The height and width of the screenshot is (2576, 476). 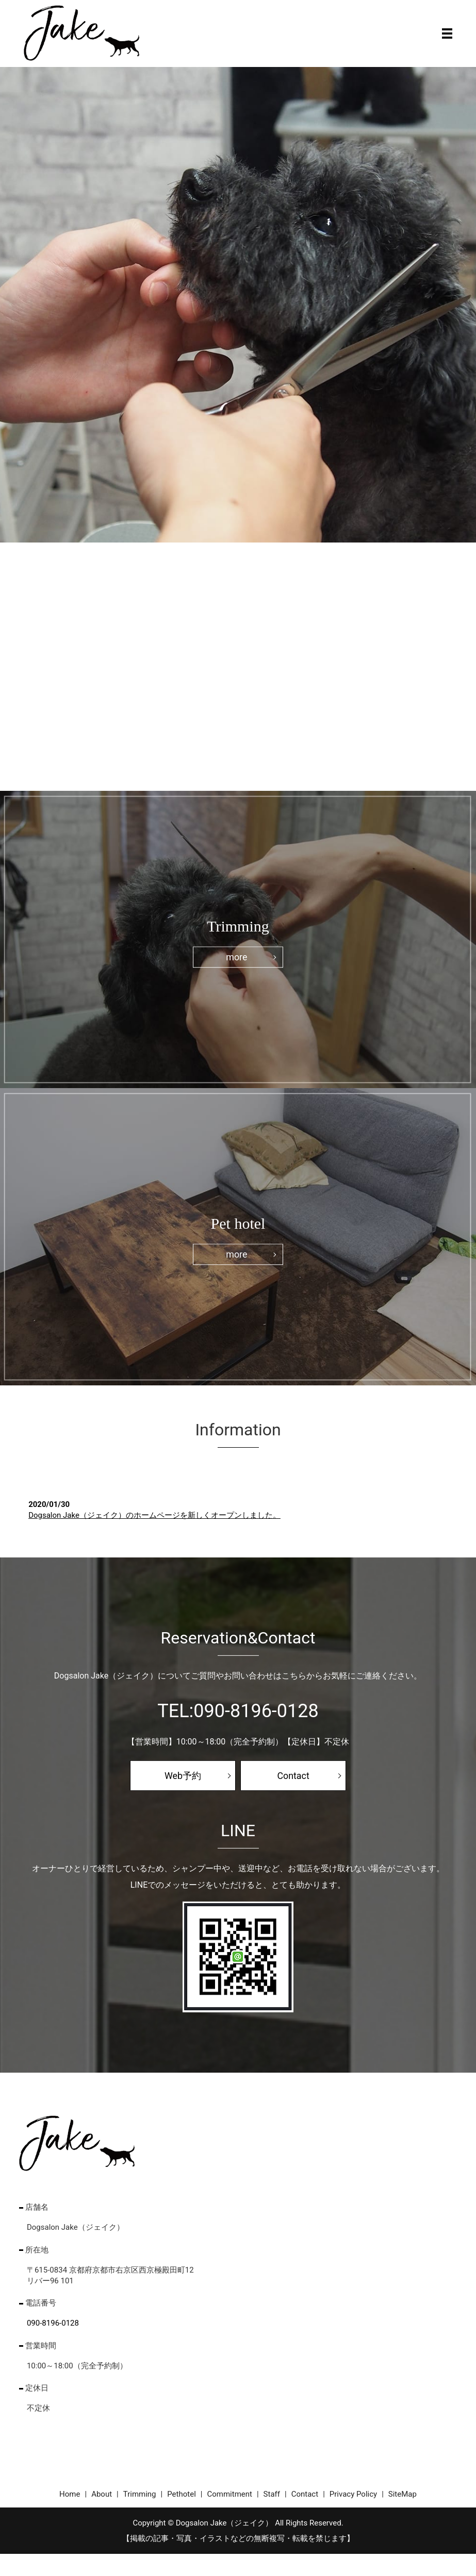 I want to click on Pethotel, so click(x=181, y=2494).